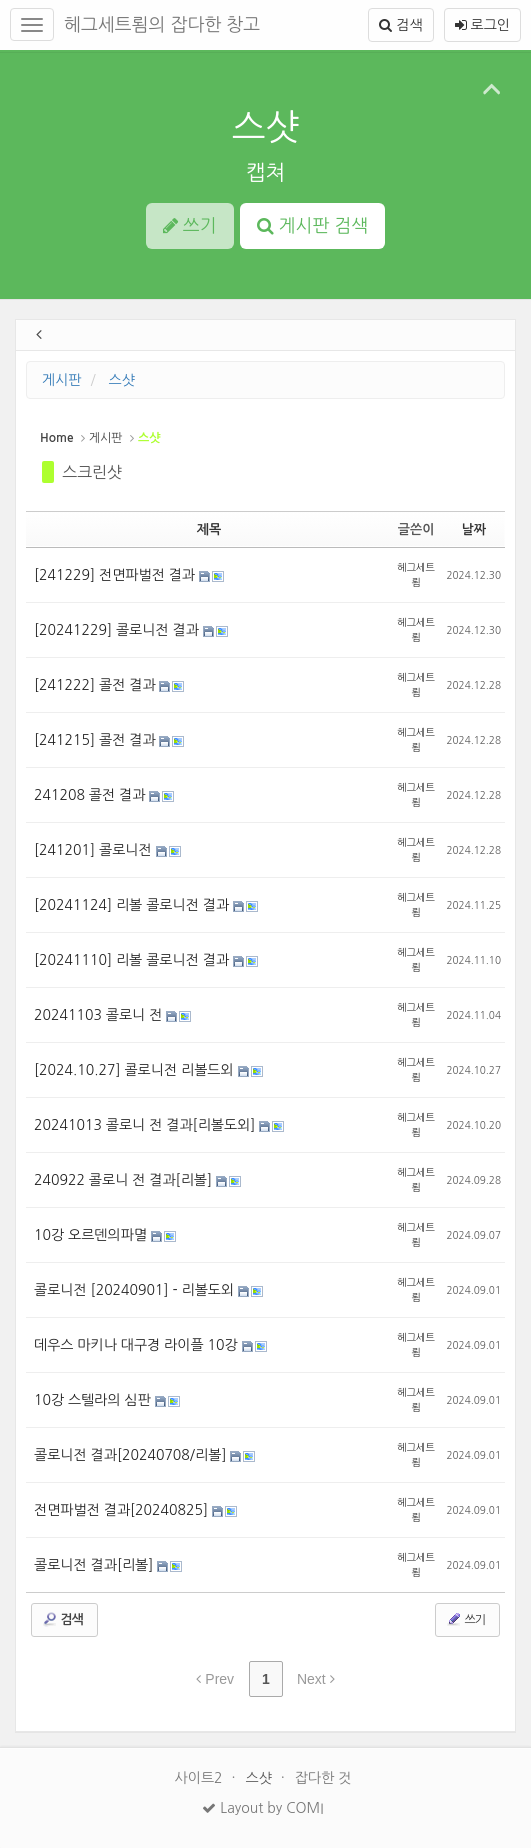 The height and width of the screenshot is (1848, 531). I want to click on [20241124] 리볼 콜로니전 결과, so click(133, 905).